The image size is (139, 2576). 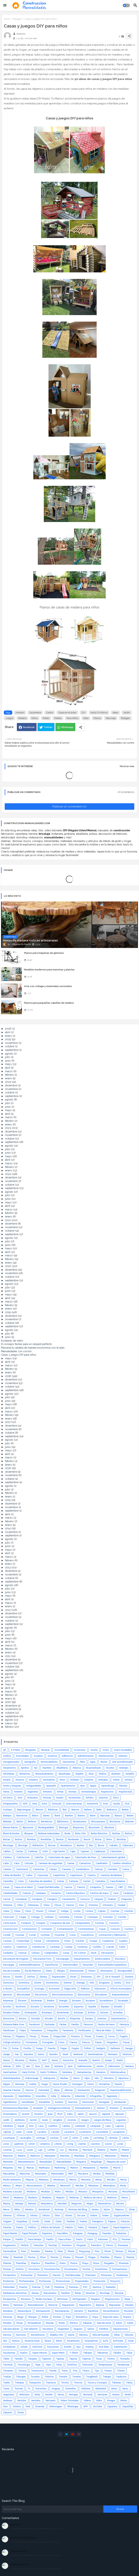 What do you see at coordinates (8, 1797) in the screenshot?
I see `Art Deco` at bounding box center [8, 1797].